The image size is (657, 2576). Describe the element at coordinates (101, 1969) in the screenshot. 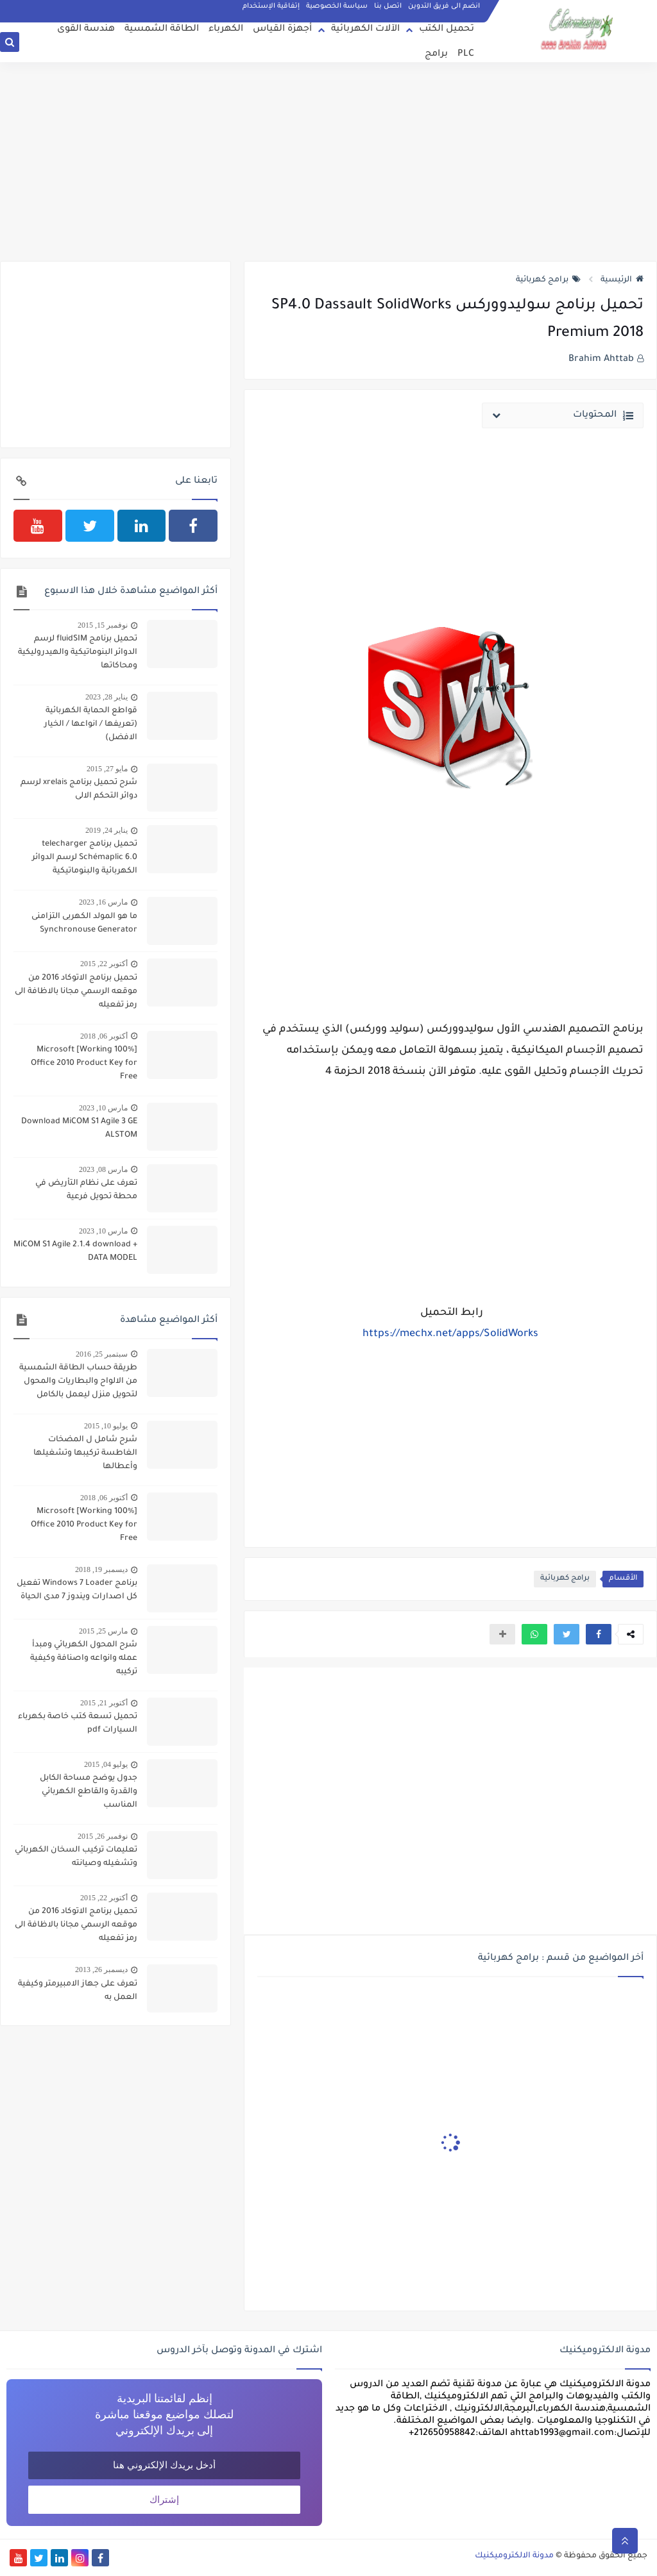

I see `ديسمبر 26, 2013` at that location.